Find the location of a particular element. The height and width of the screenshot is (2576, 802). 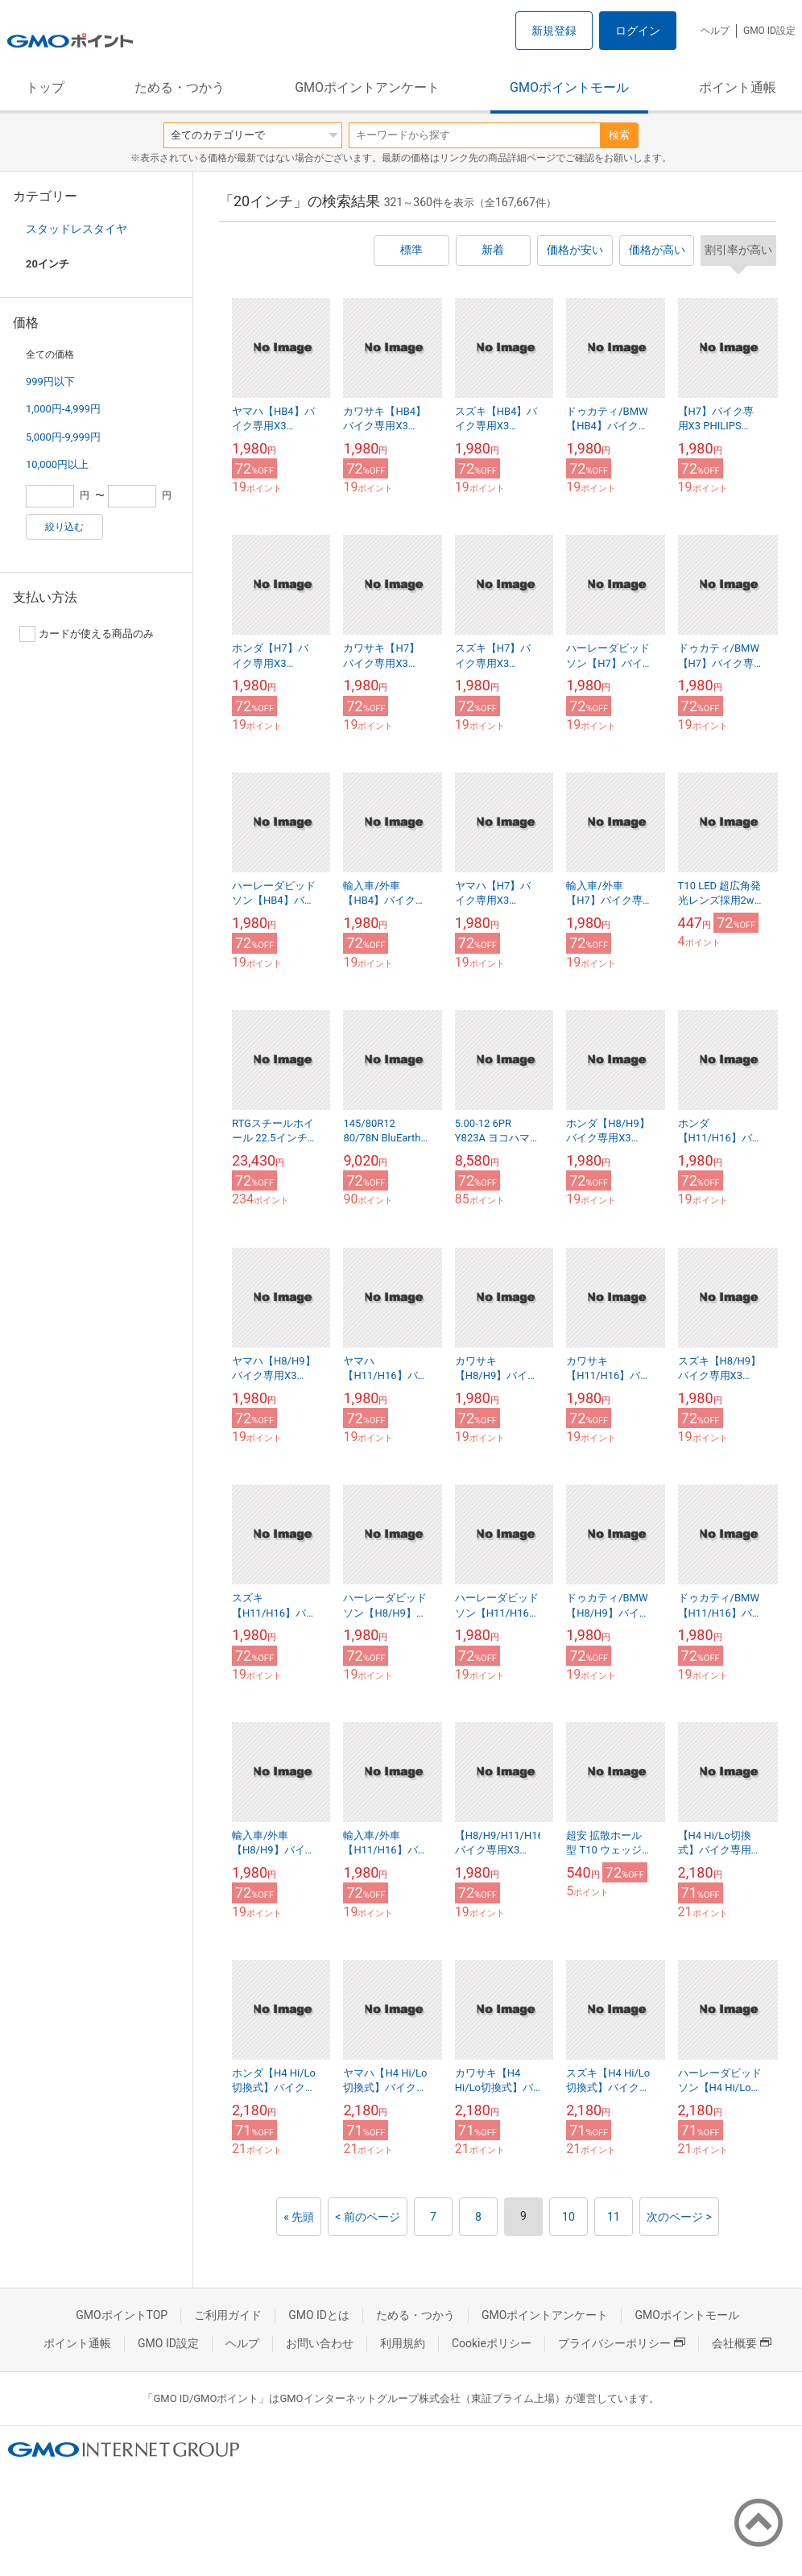

GMOポイントTOP is located at coordinates (121, 2315).